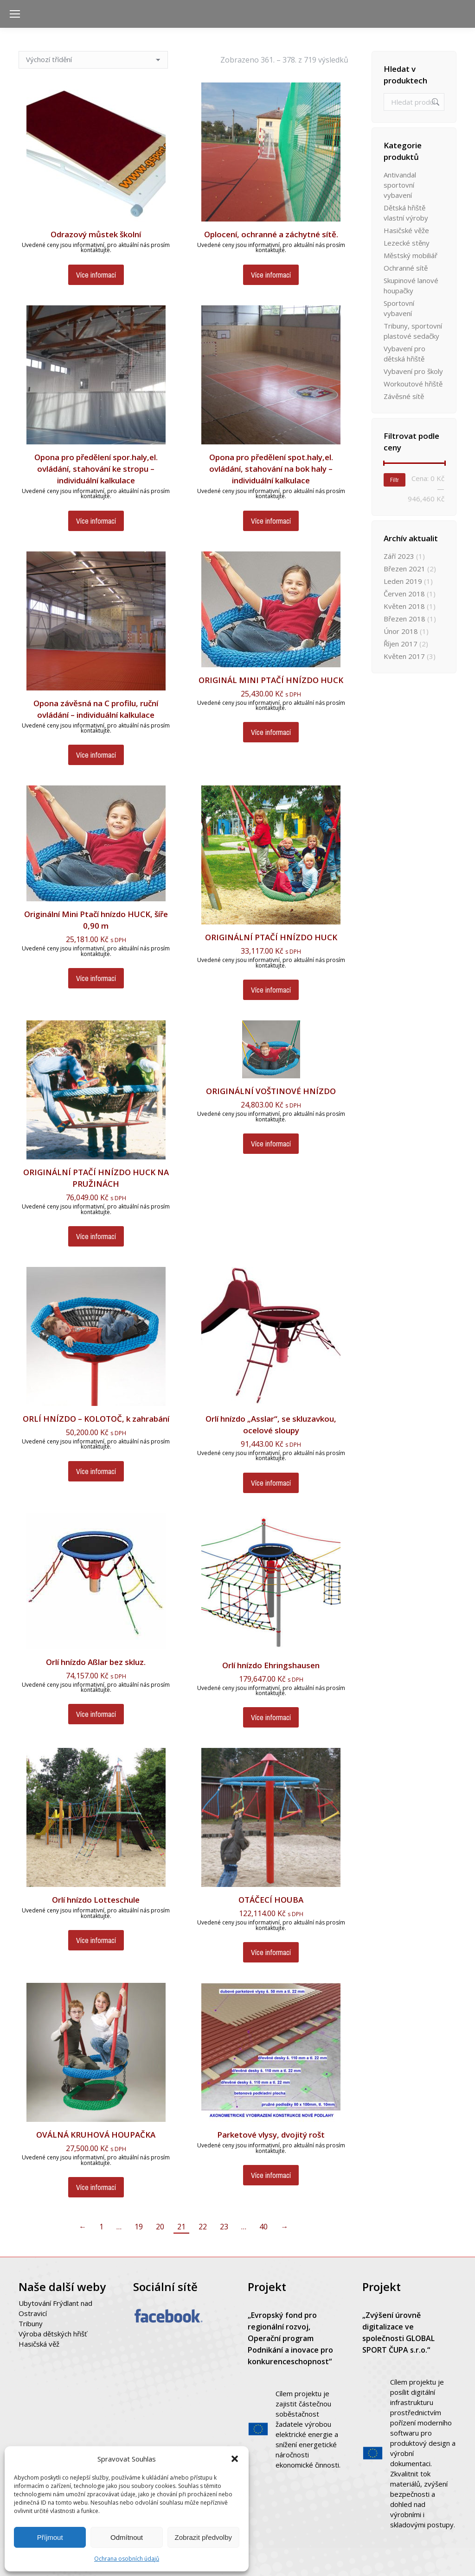  I want to click on Květen 2018, so click(404, 606).